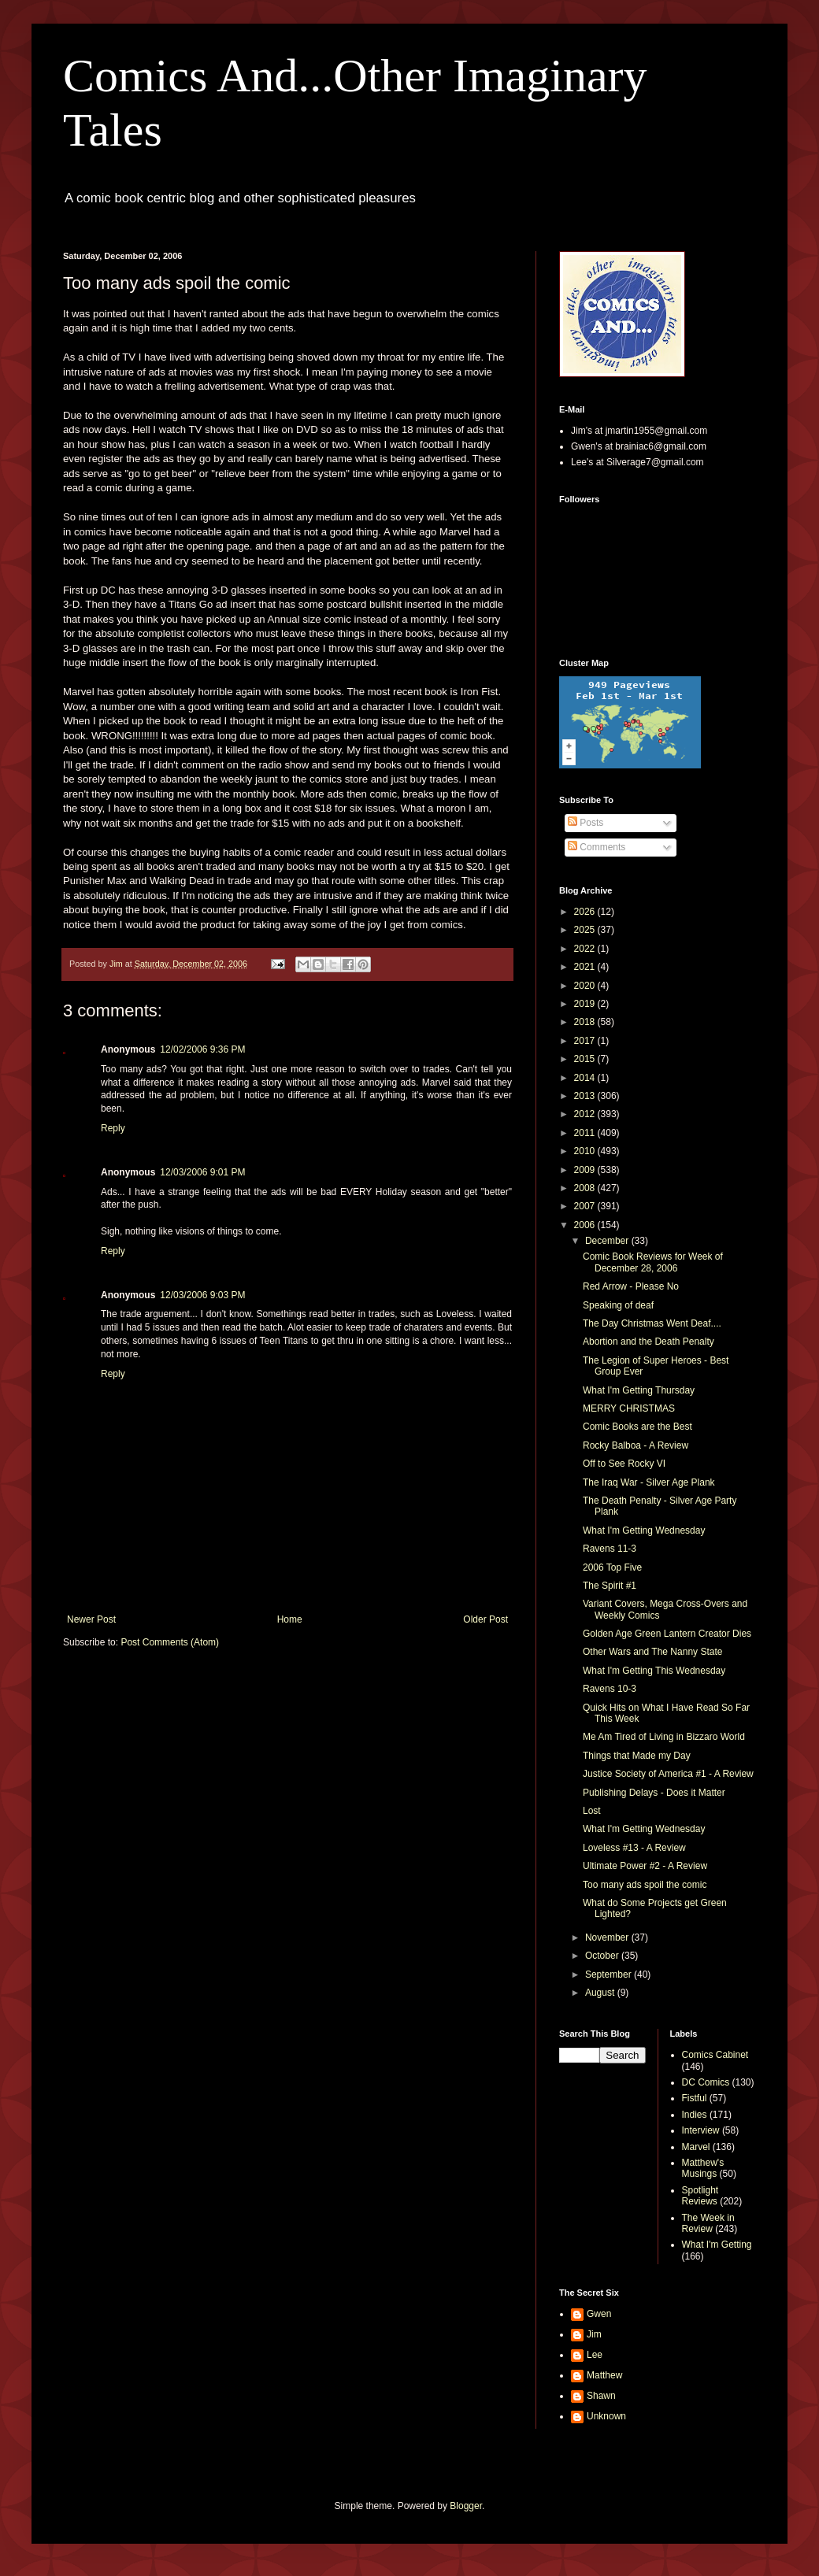 This screenshot has height=2576, width=819. I want to click on Home, so click(289, 1619).